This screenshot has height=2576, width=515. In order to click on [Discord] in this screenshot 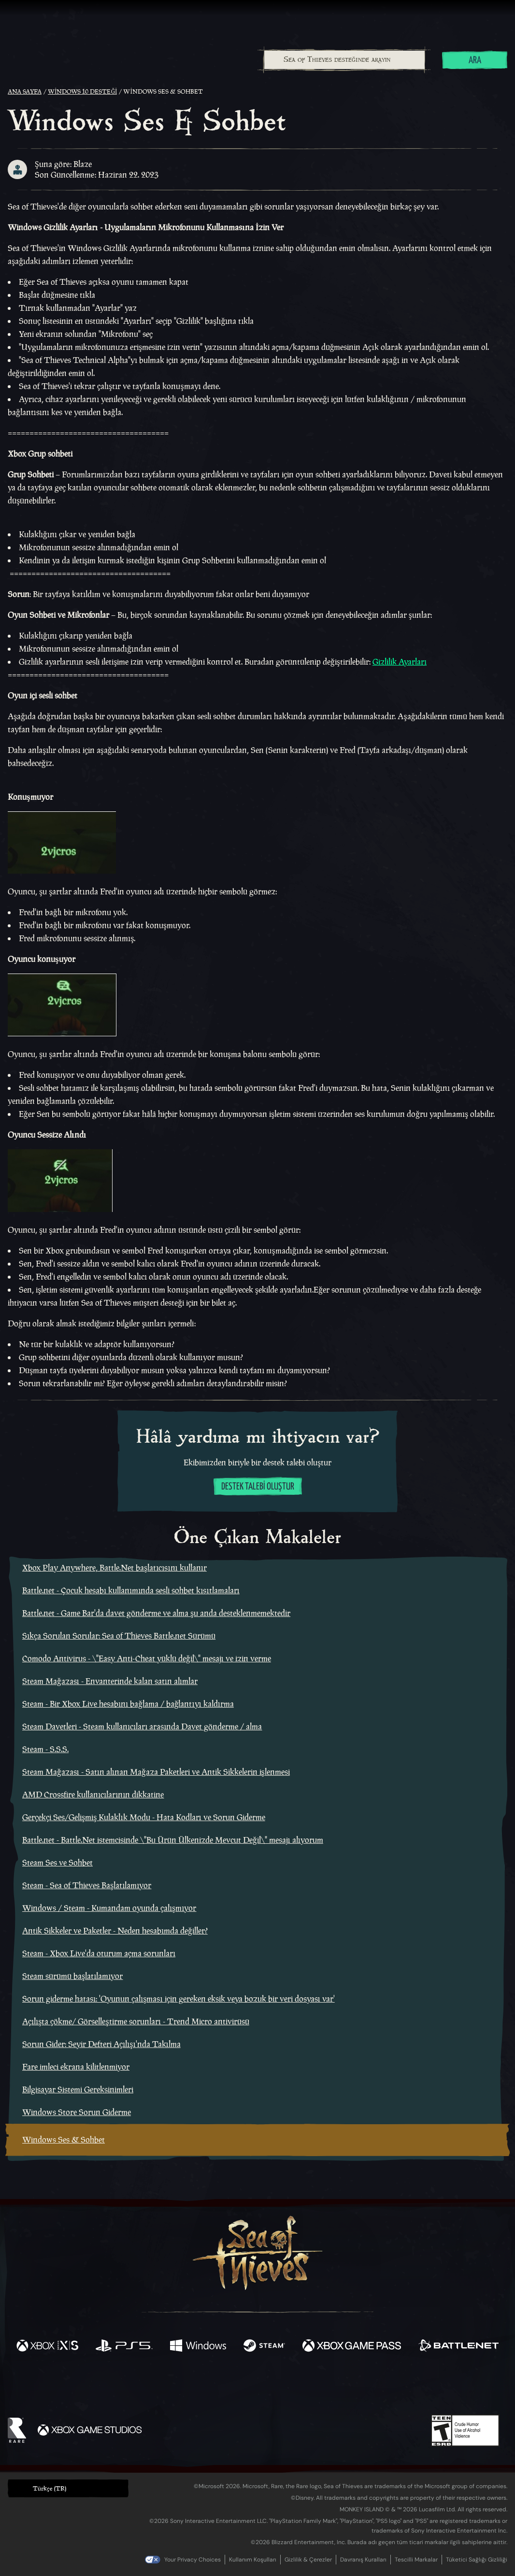, I will do `click(296, 2389)`.